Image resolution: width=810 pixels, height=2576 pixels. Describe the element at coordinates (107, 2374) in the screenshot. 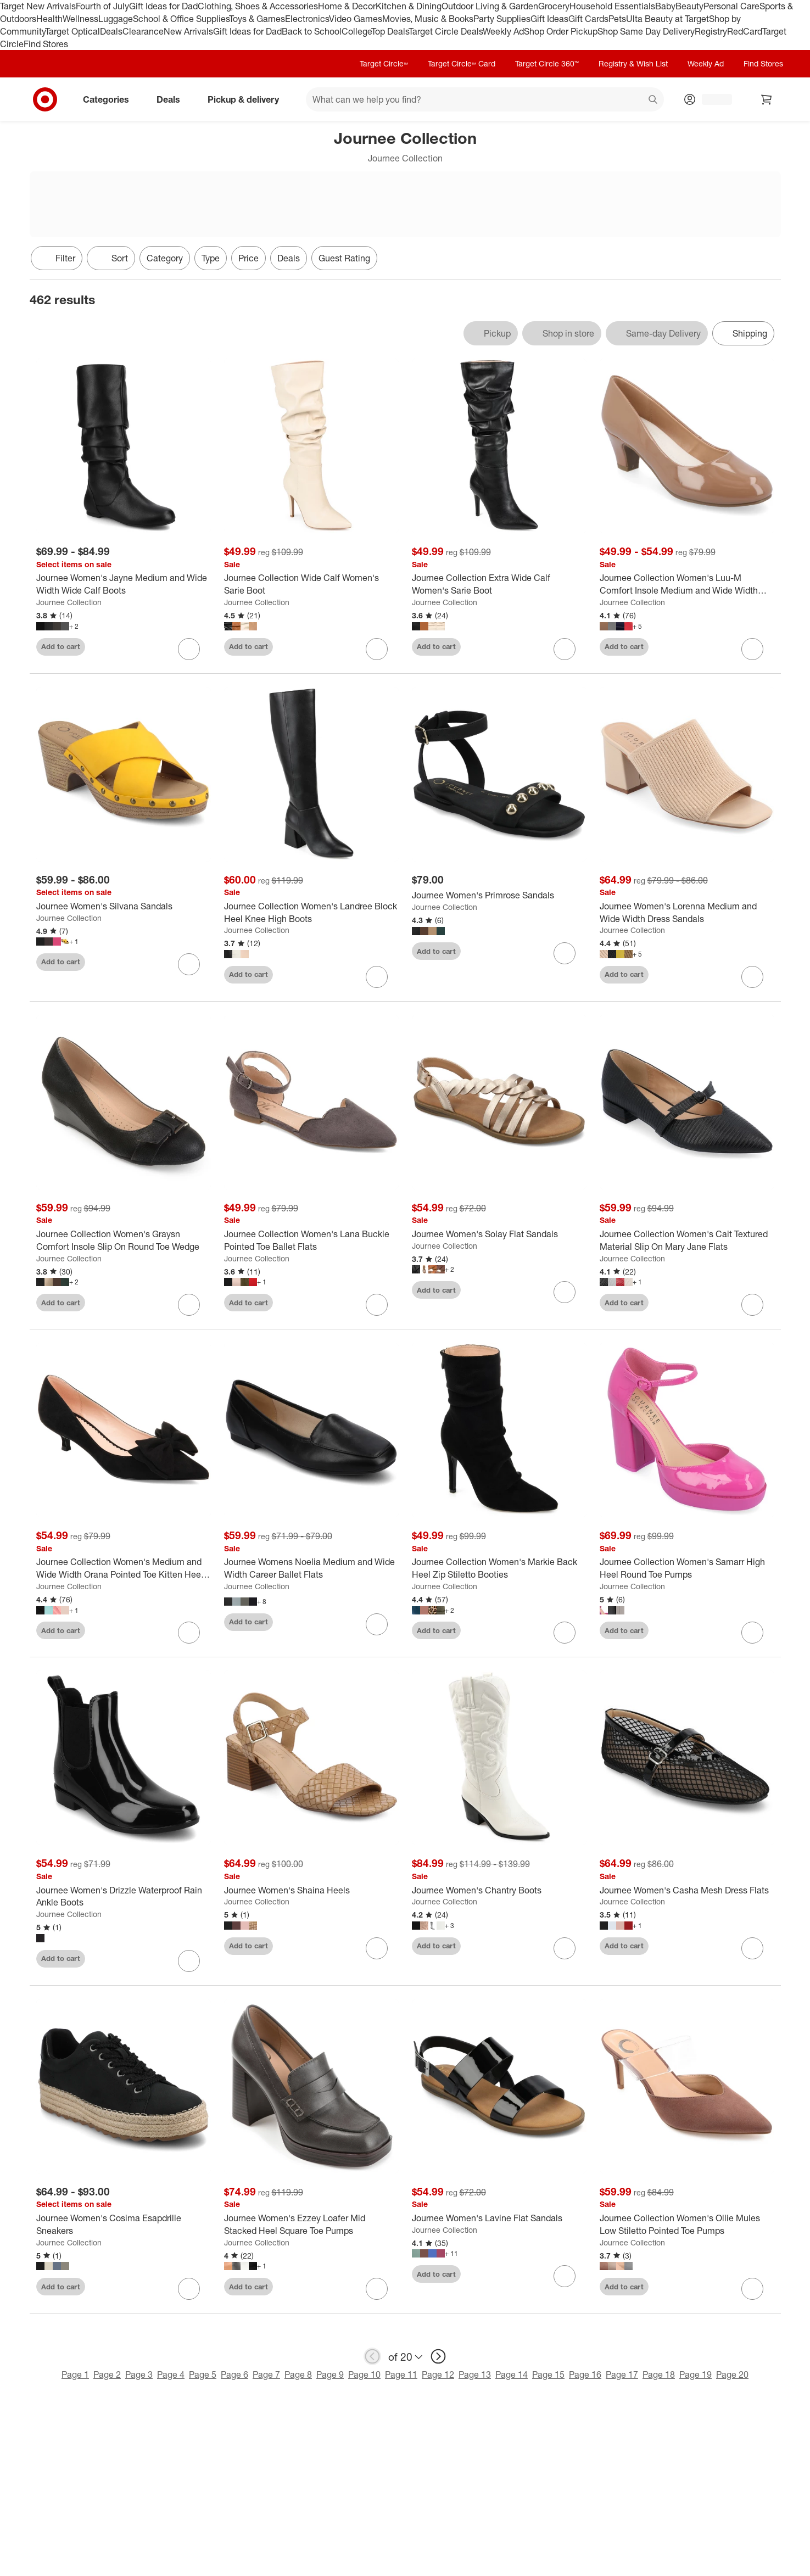

I see `Page 2` at that location.